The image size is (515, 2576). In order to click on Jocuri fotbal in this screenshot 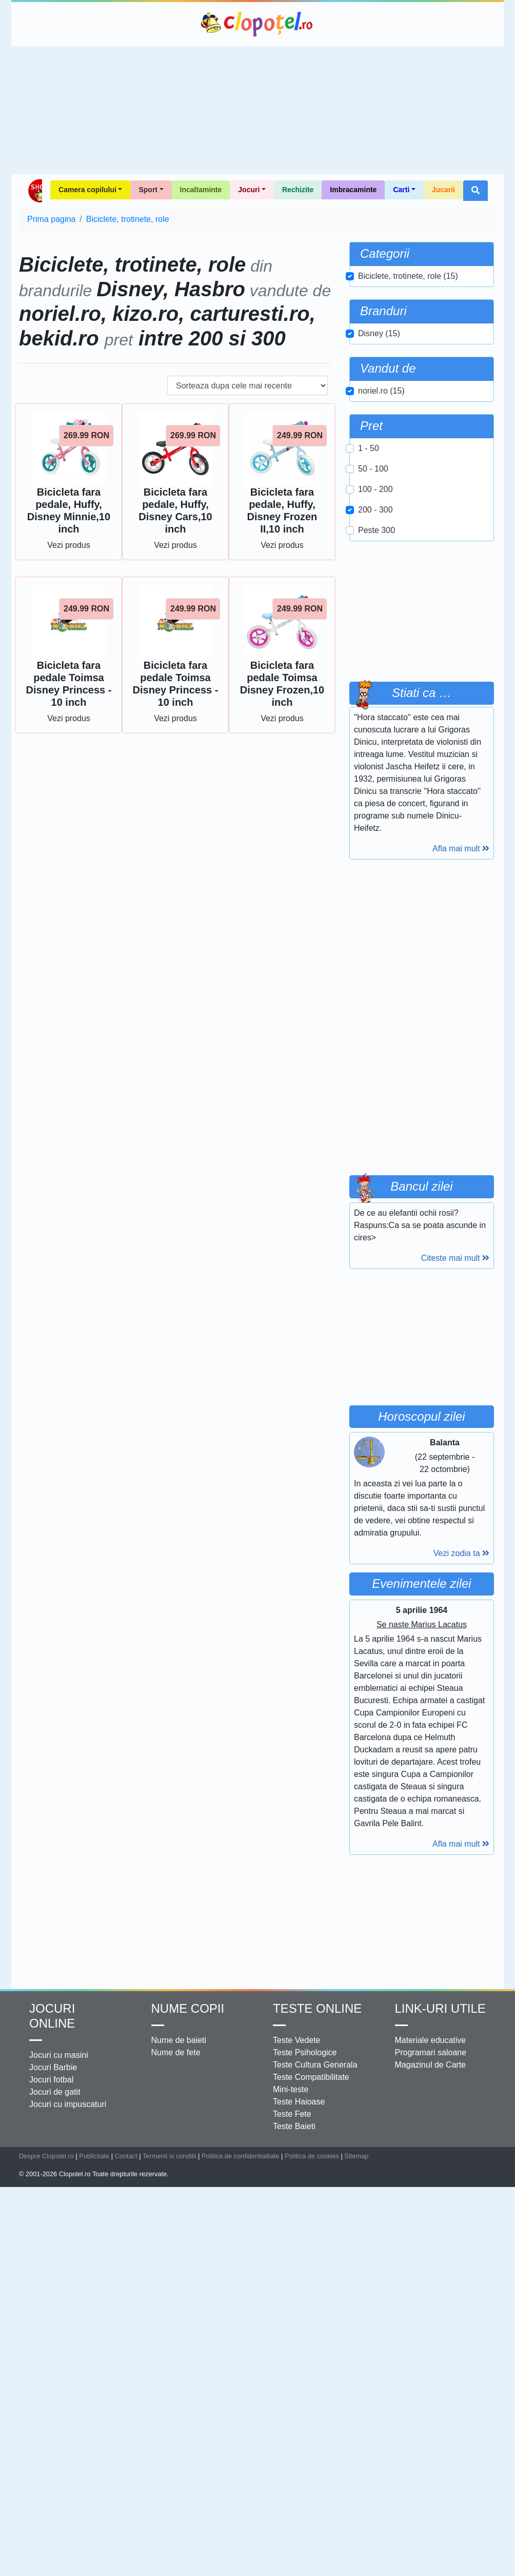, I will do `click(51, 2079)`.